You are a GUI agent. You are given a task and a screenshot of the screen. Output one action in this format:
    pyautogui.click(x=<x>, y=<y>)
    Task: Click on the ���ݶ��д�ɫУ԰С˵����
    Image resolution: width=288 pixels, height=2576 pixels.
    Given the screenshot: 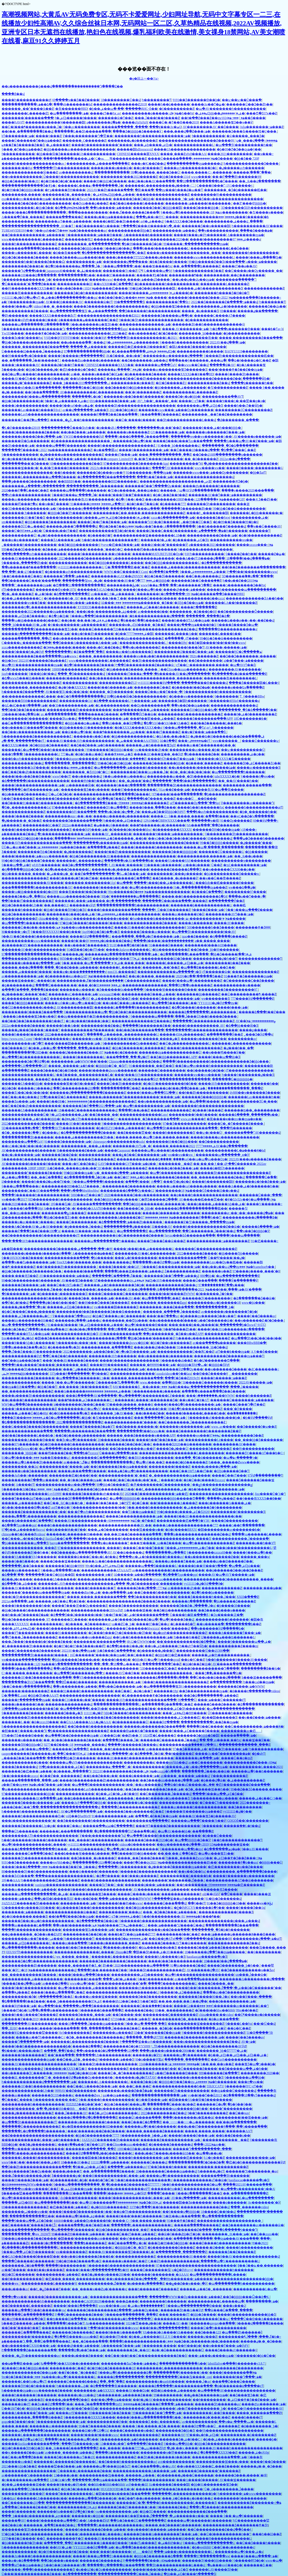 What is the action you would take?
    pyautogui.click(x=157, y=217)
    